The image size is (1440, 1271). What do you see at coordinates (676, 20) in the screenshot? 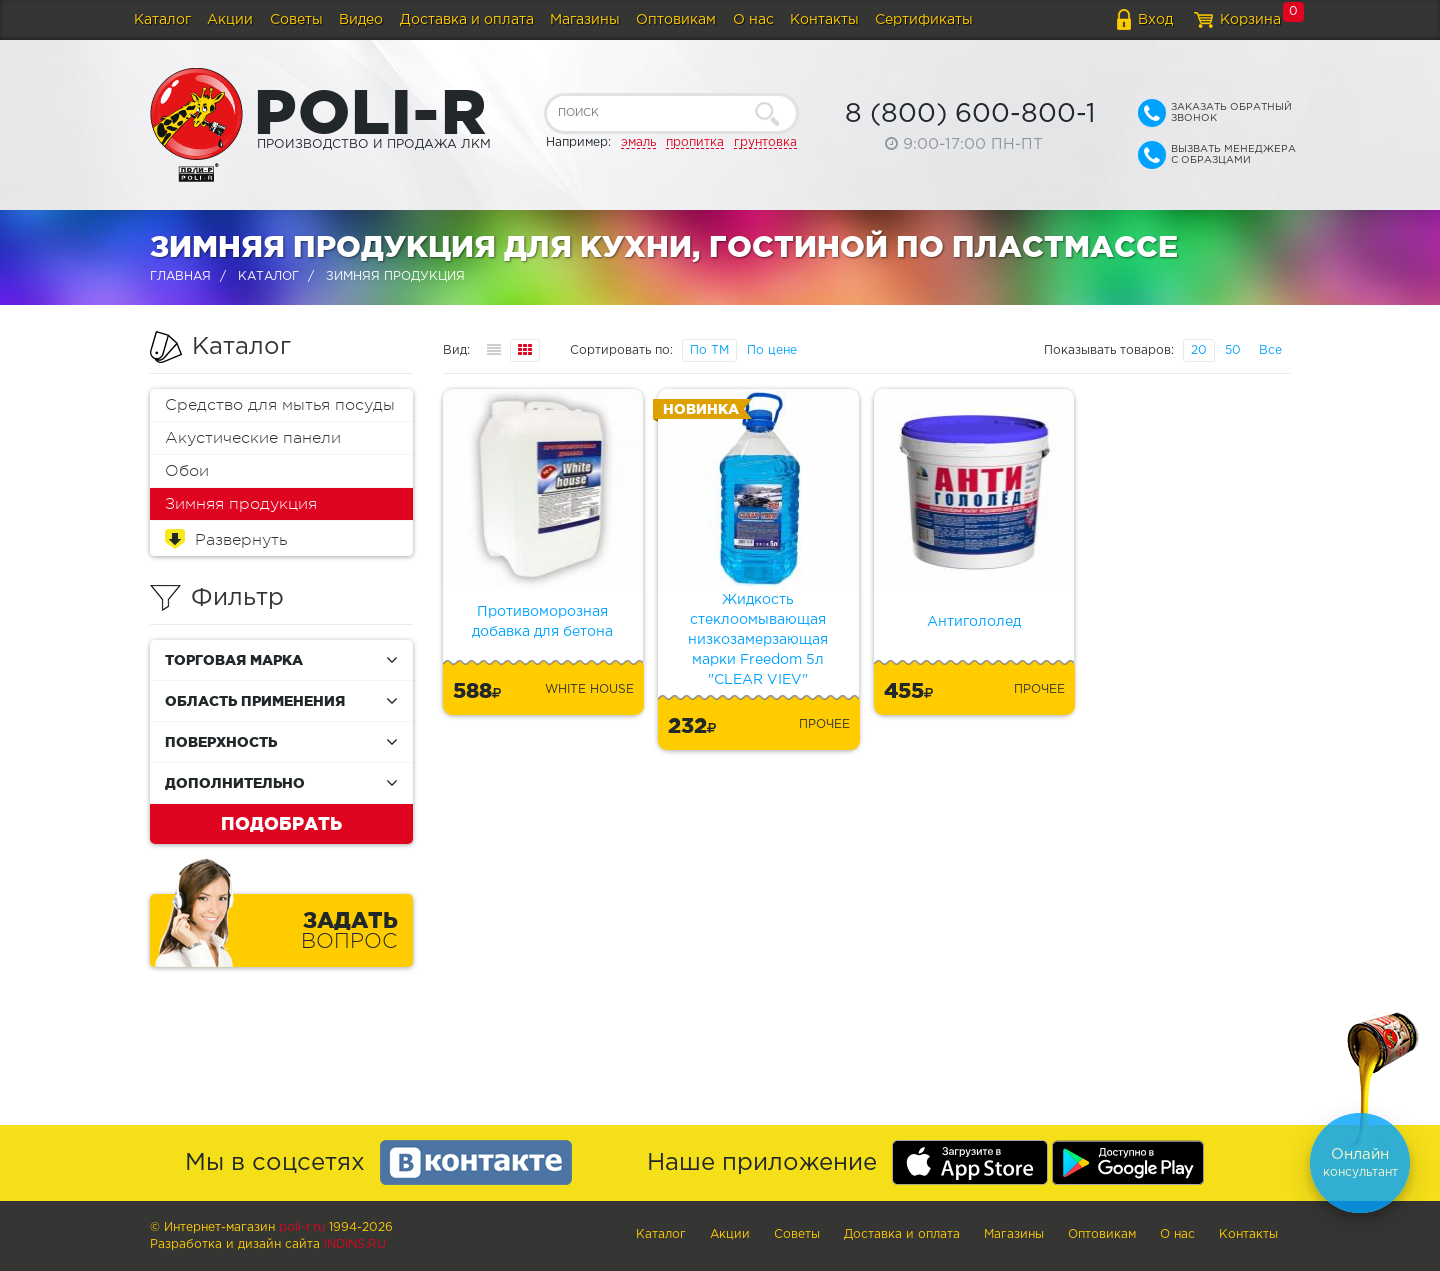
I see `Оптовикам` at bounding box center [676, 20].